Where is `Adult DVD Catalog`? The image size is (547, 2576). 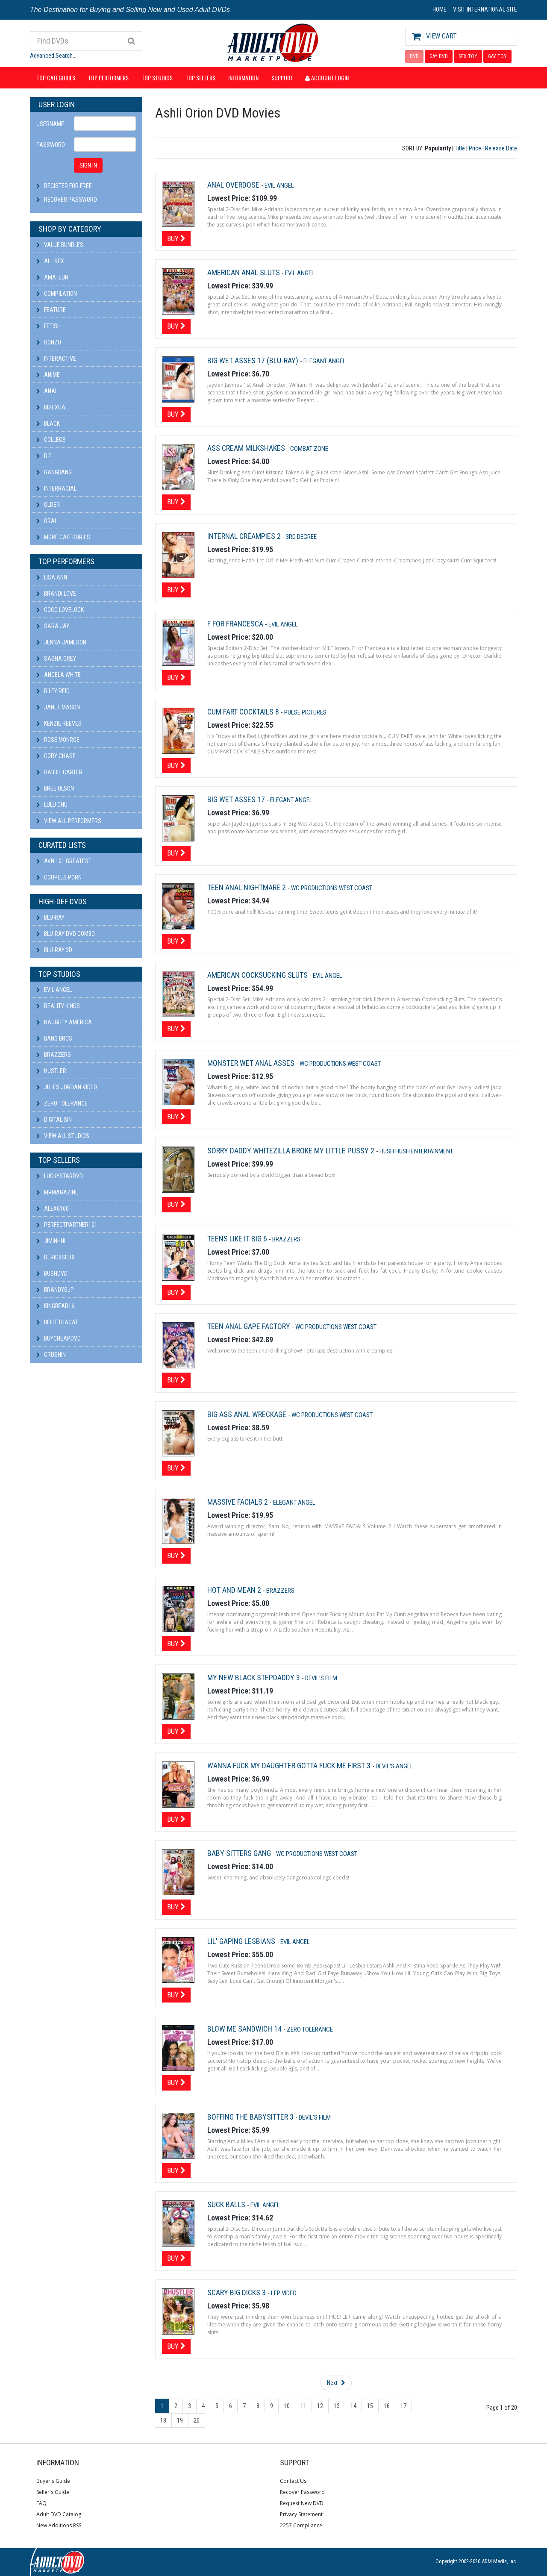 Adult DVD Catalog is located at coordinates (58, 2514).